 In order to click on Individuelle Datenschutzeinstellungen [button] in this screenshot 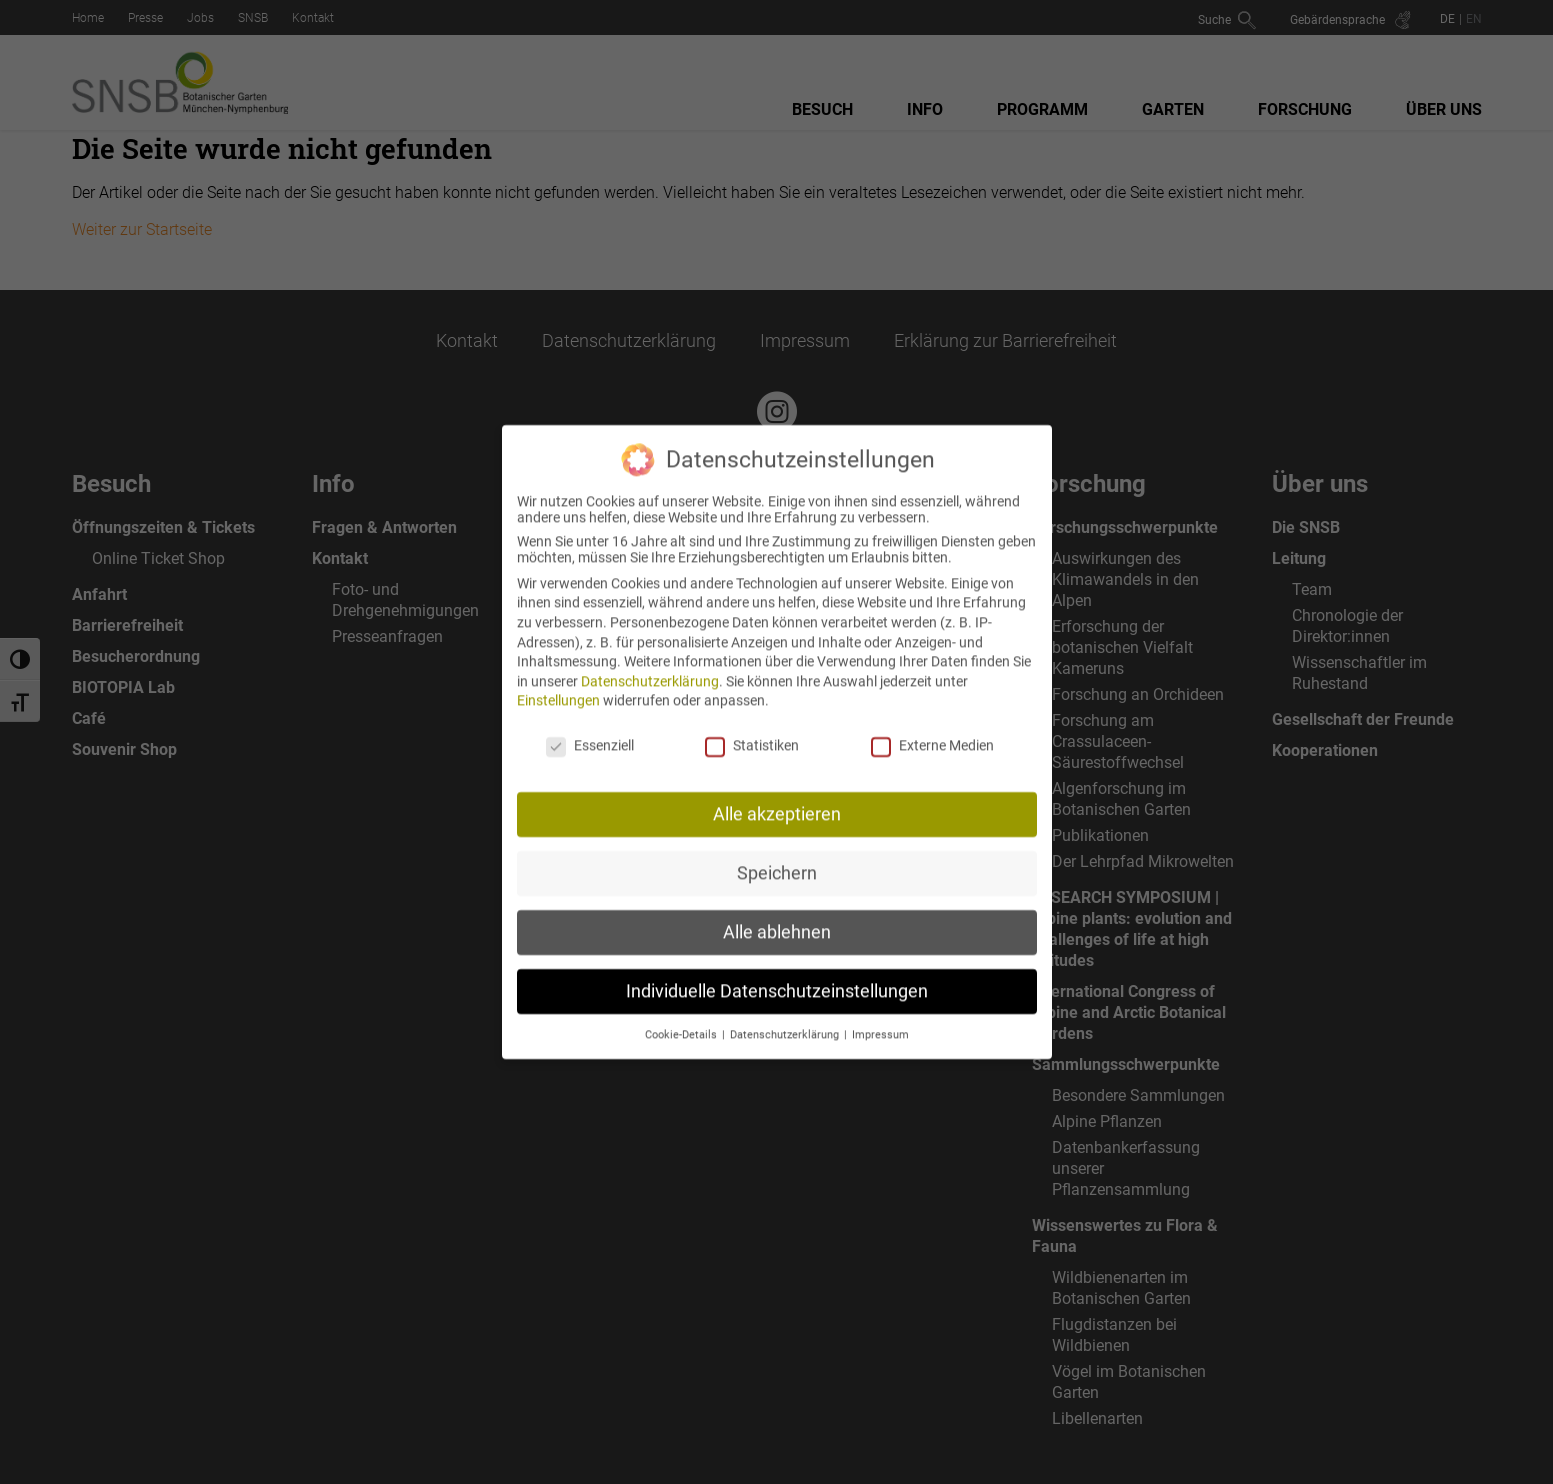, I will do `click(777, 975)`.